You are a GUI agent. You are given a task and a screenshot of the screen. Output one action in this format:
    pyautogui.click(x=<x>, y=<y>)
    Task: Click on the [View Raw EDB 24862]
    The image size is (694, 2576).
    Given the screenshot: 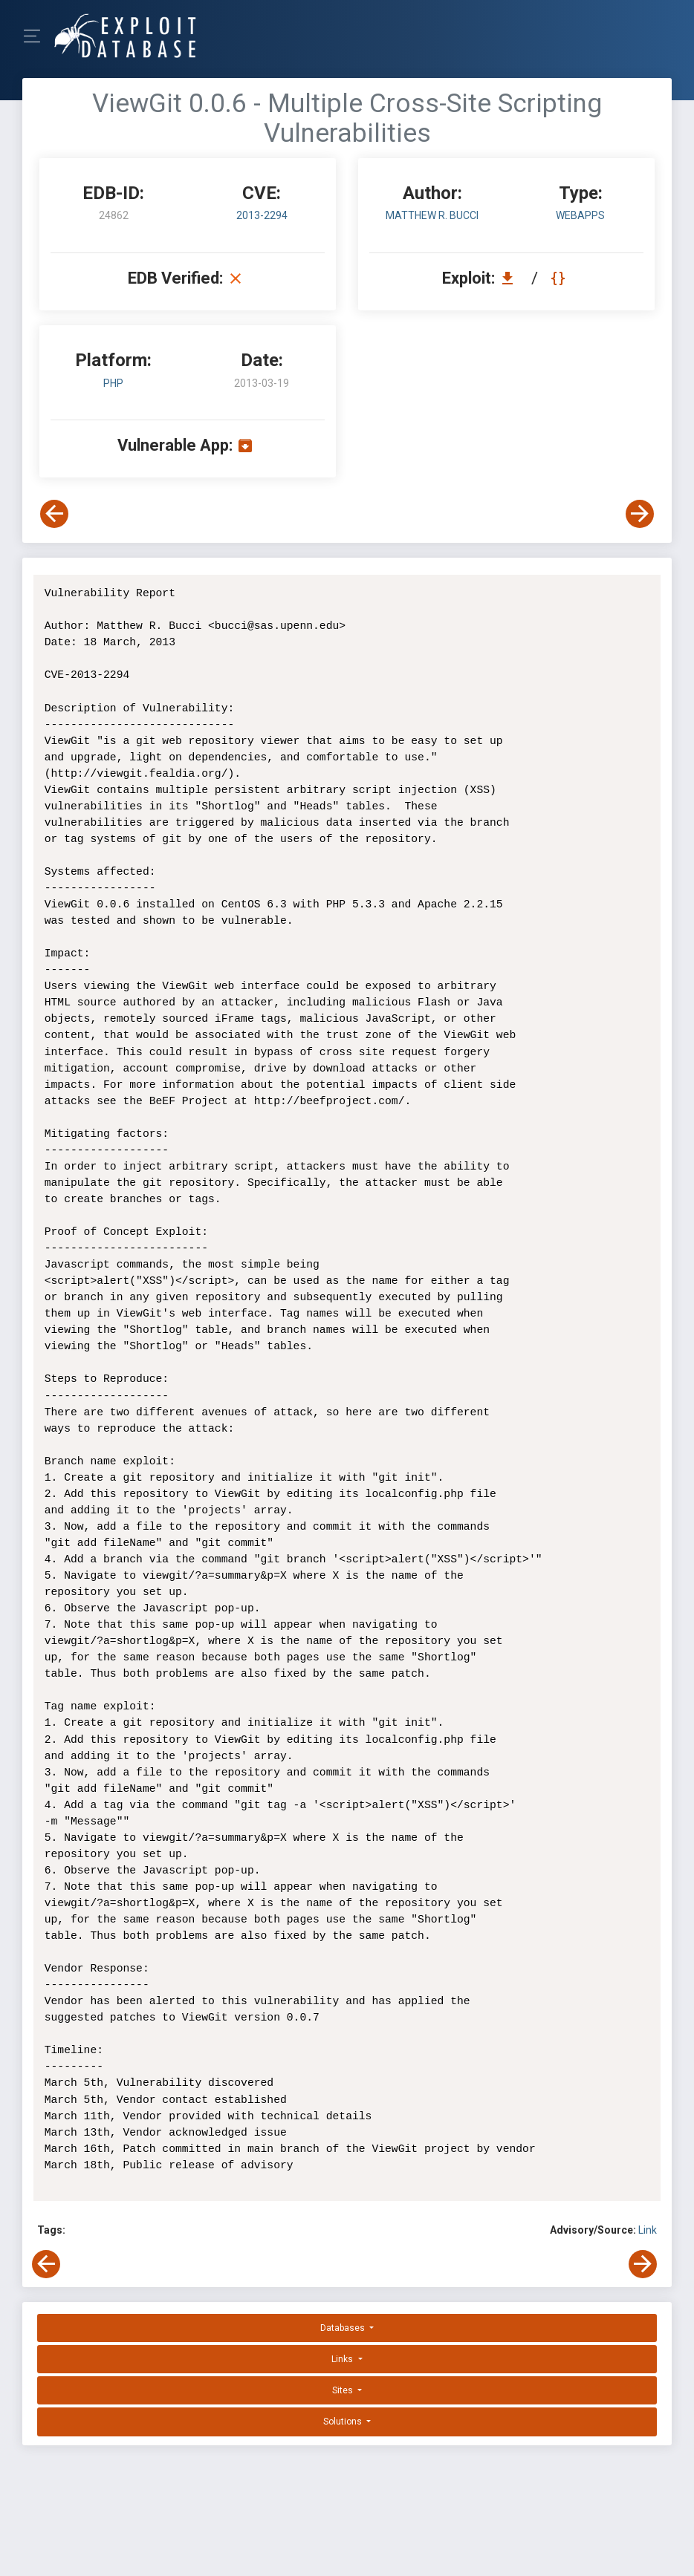 What is the action you would take?
    pyautogui.click(x=560, y=278)
    